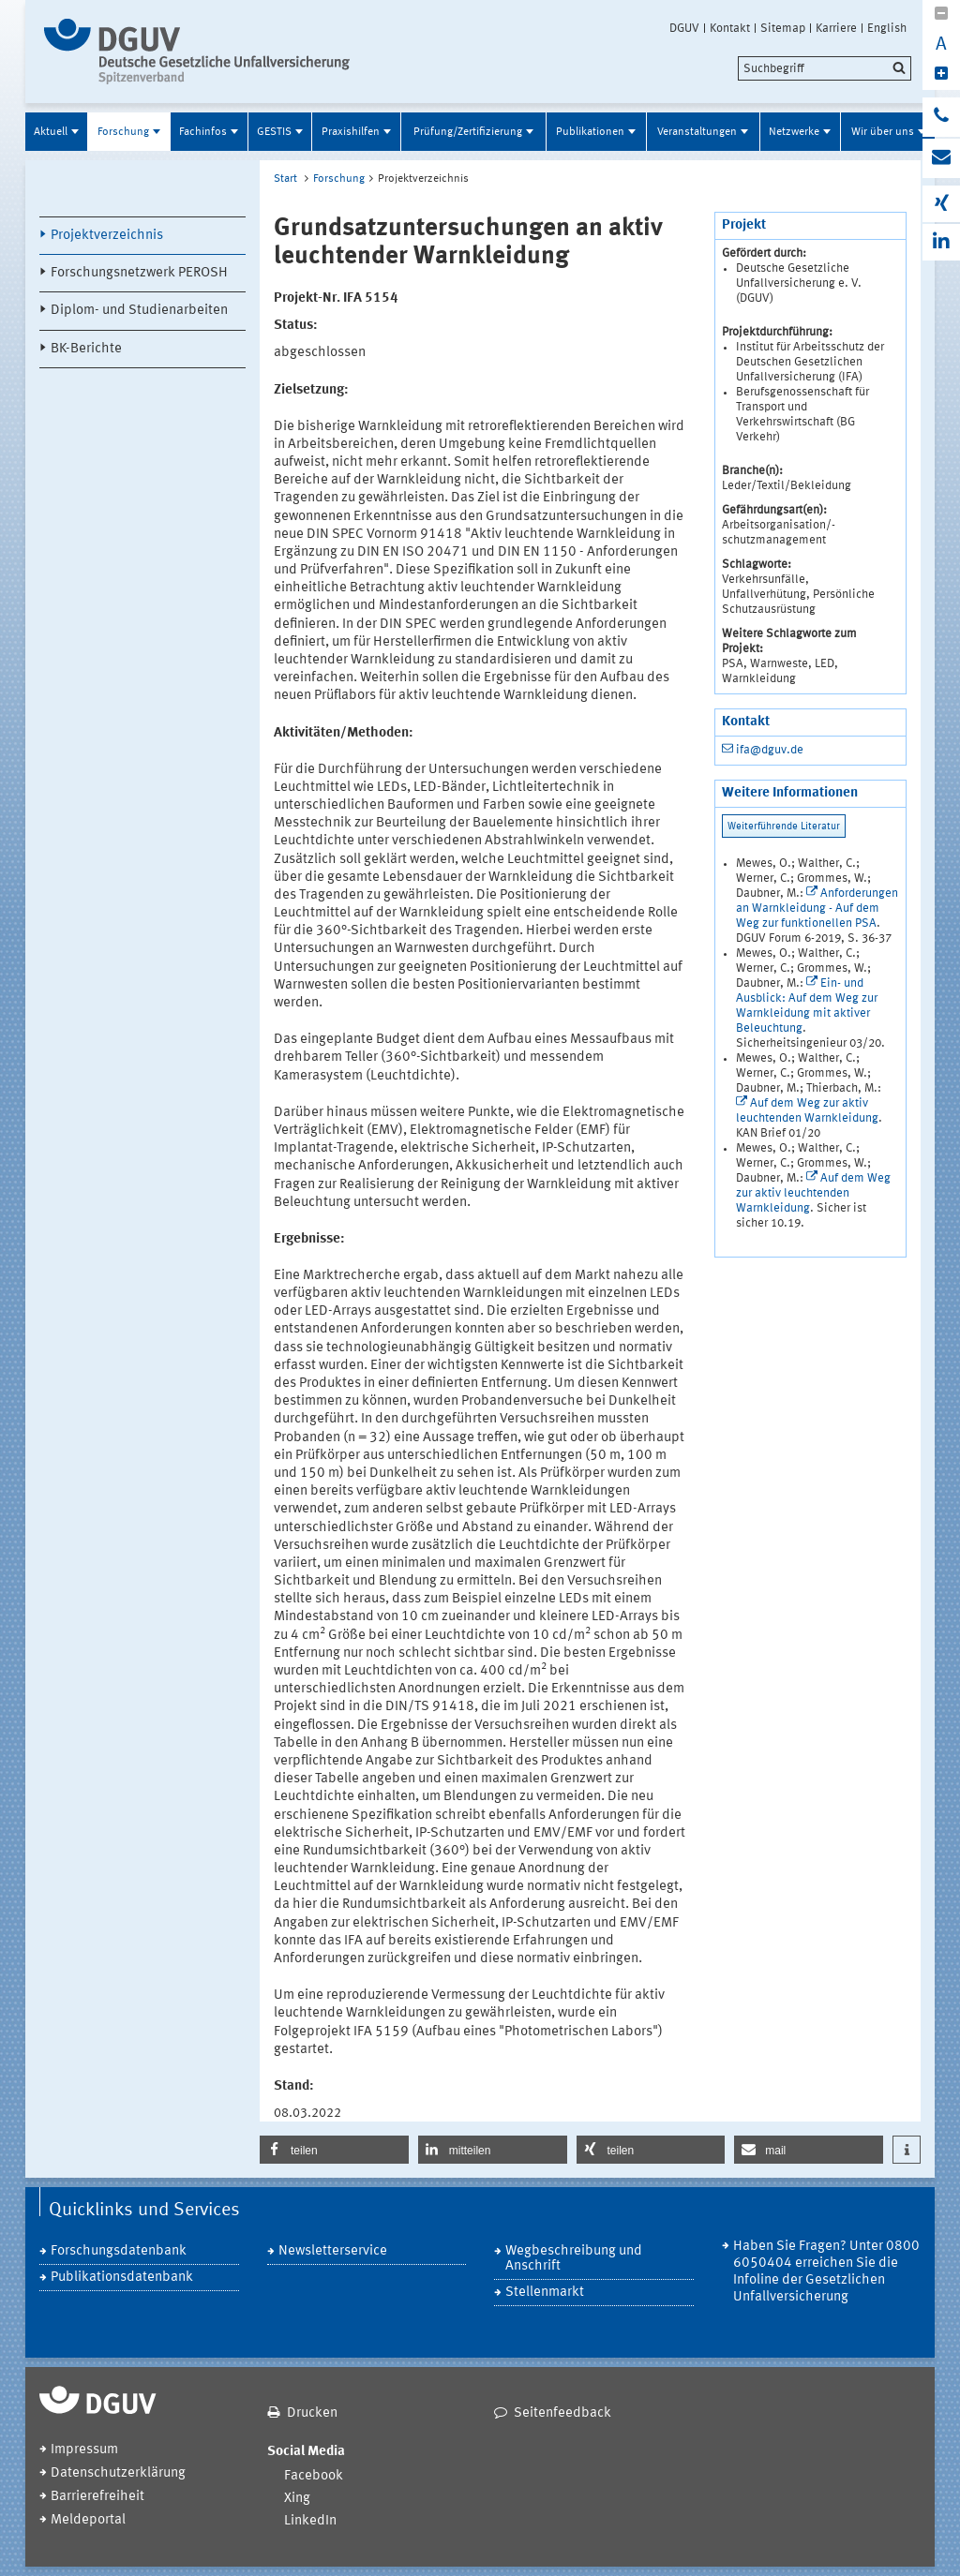 This screenshot has width=960, height=2576. Describe the element at coordinates (730, 28) in the screenshot. I see `Kontakt` at that location.